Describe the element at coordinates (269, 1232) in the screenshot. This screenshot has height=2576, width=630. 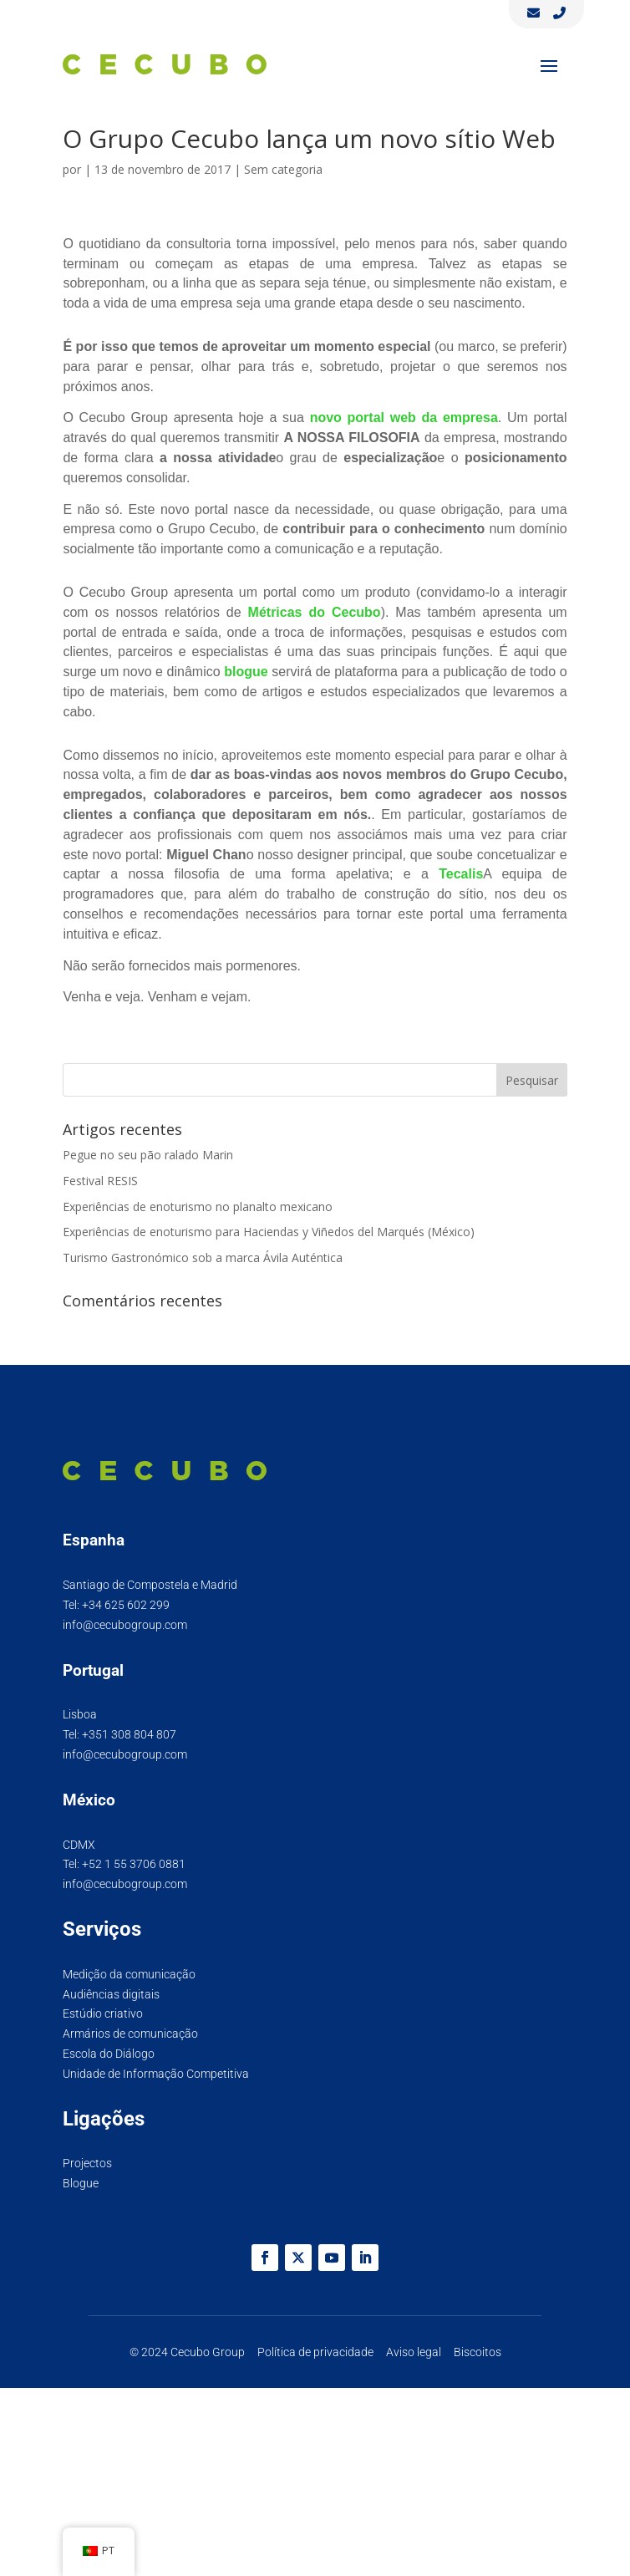
I see `Experiências de enoturismo para Haciendas y Viñedos del Marqués (México)` at that location.